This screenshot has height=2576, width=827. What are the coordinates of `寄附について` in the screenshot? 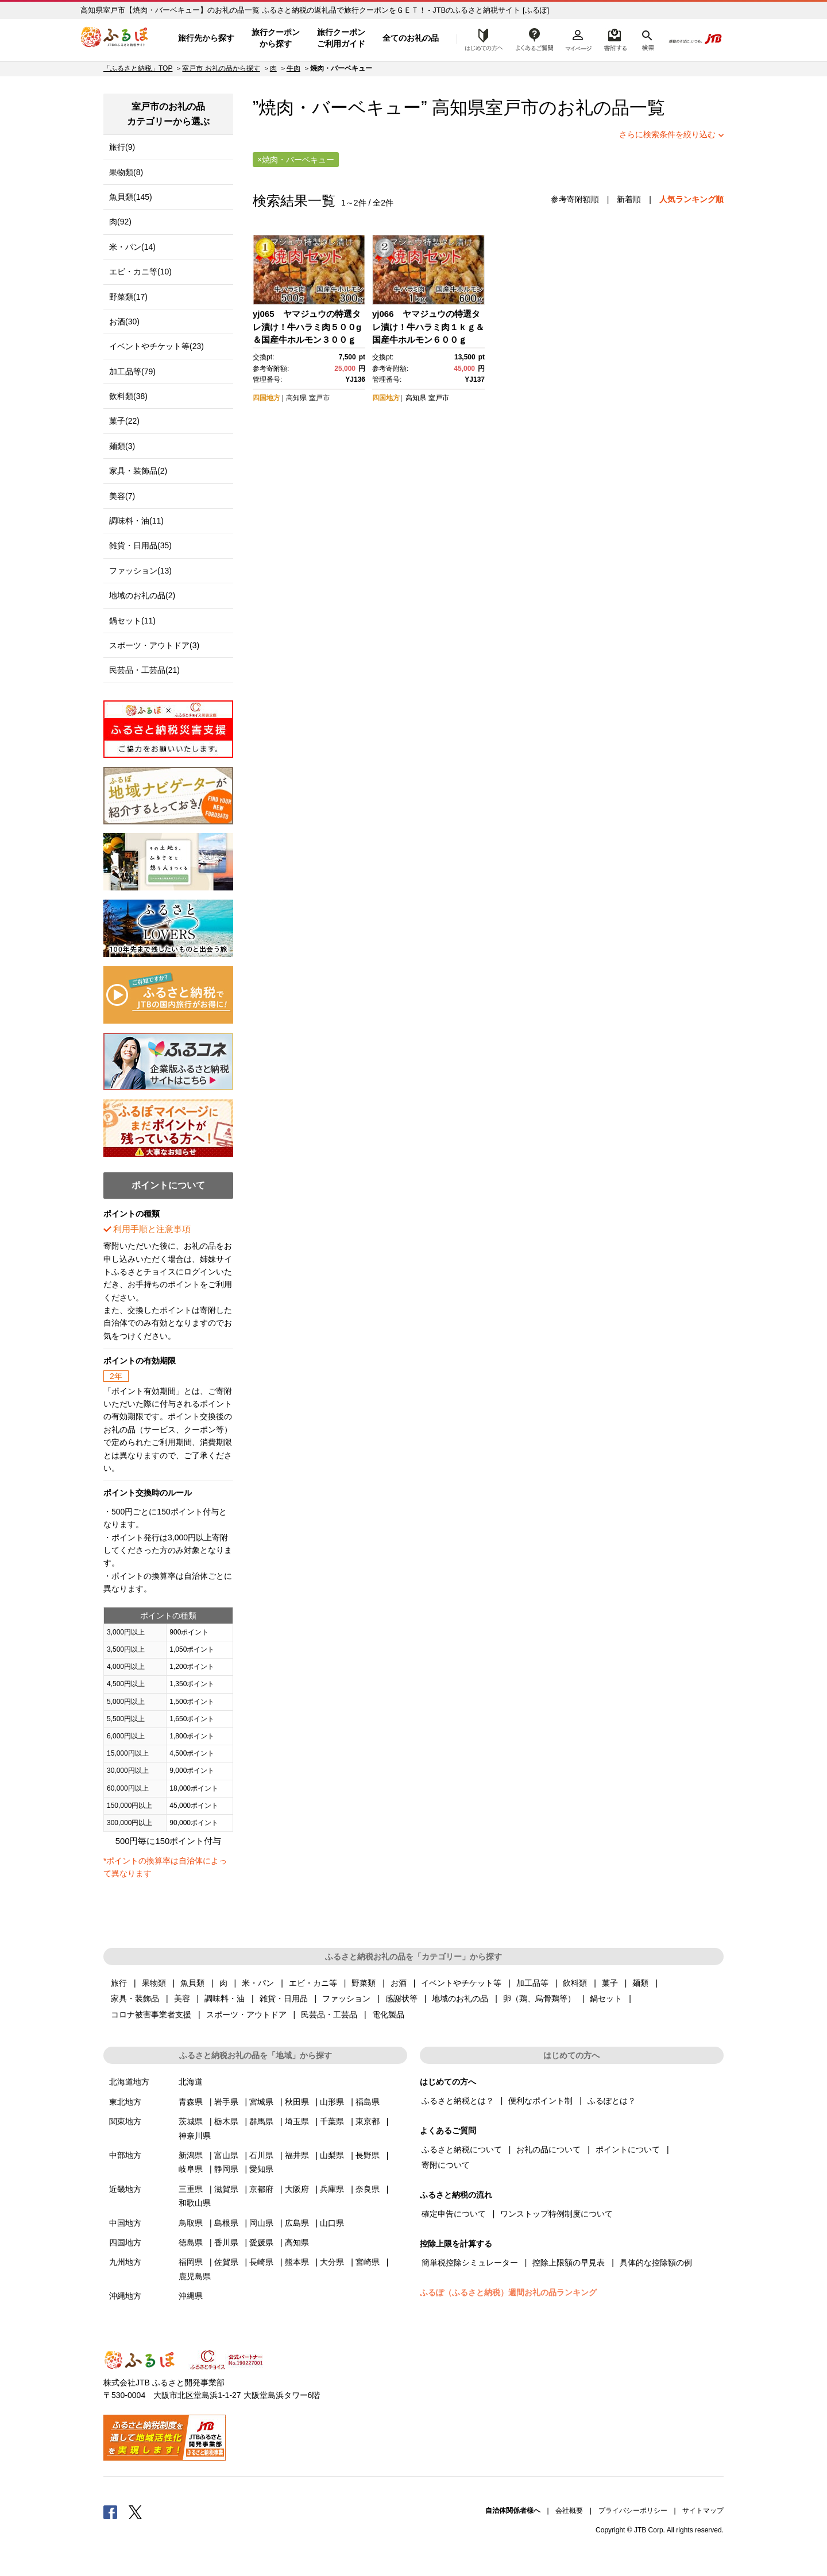 It's located at (446, 2165).